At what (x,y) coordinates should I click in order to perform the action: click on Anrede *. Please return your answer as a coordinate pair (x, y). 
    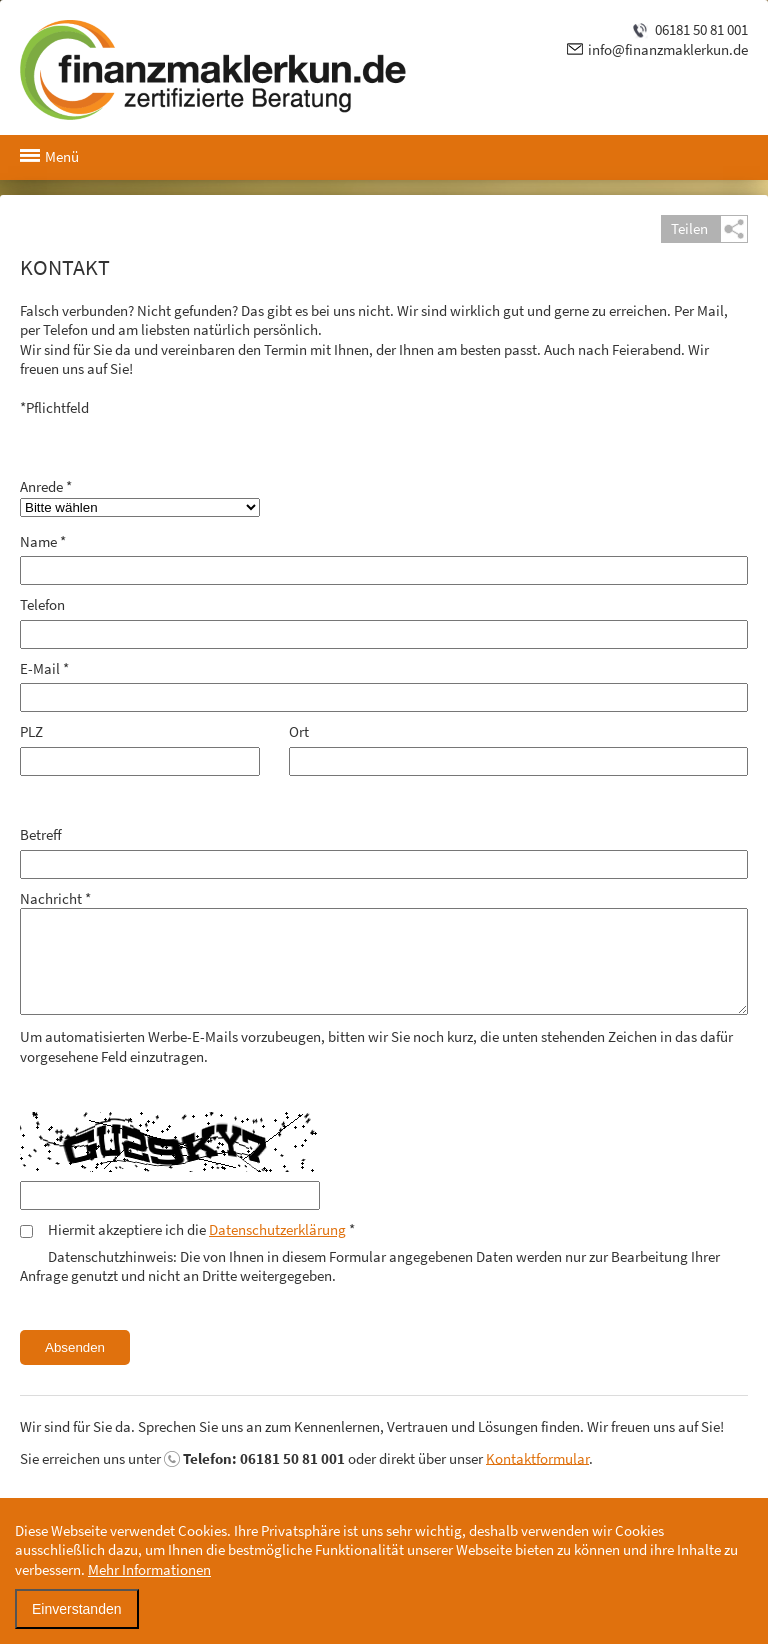
    Looking at the image, I should click on (46, 486).